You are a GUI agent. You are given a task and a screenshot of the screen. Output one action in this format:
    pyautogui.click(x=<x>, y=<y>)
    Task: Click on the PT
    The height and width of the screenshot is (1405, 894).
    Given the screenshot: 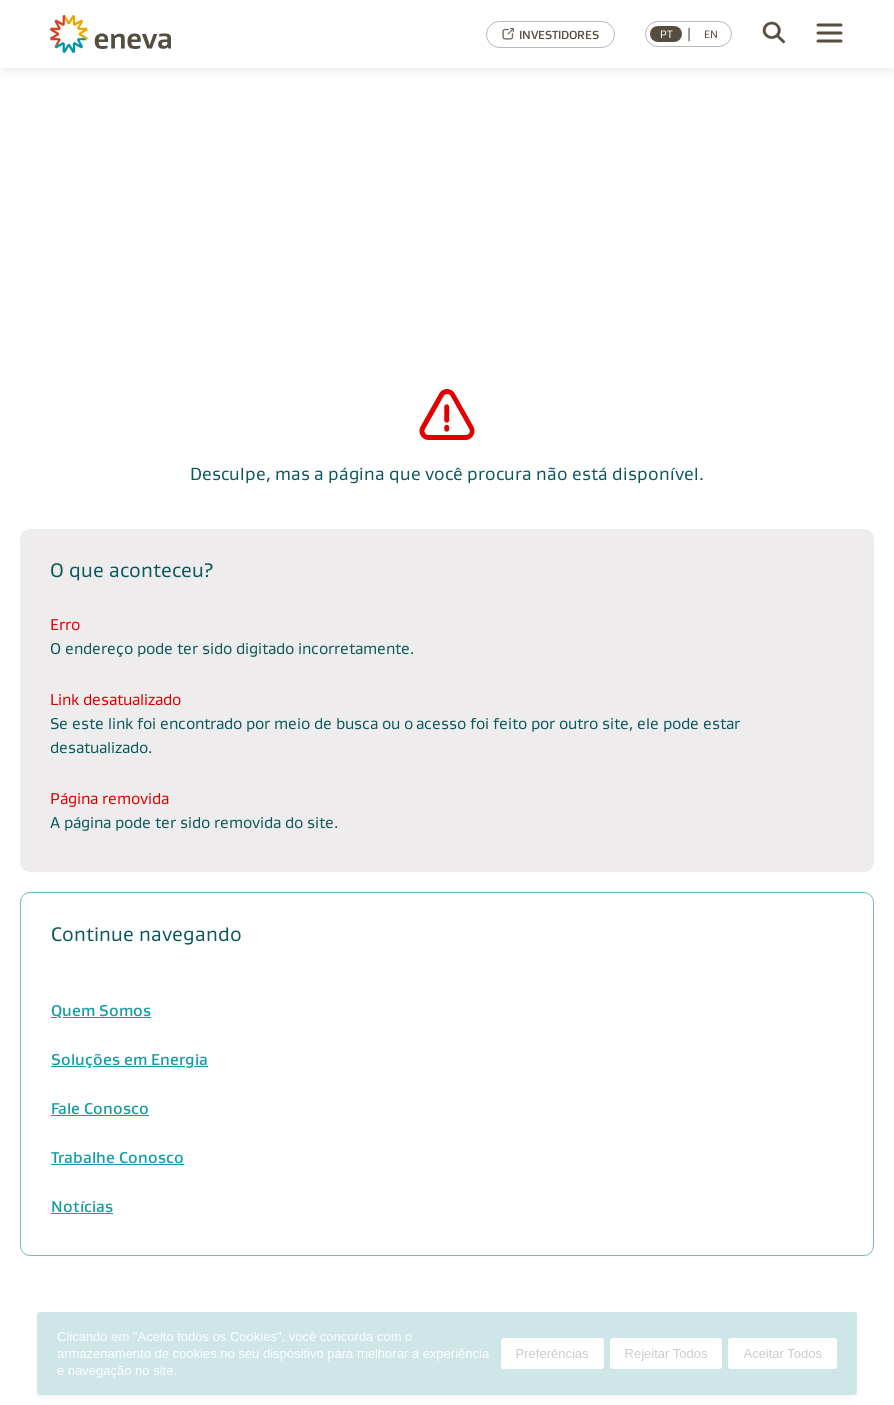 What is the action you would take?
    pyautogui.click(x=666, y=34)
    